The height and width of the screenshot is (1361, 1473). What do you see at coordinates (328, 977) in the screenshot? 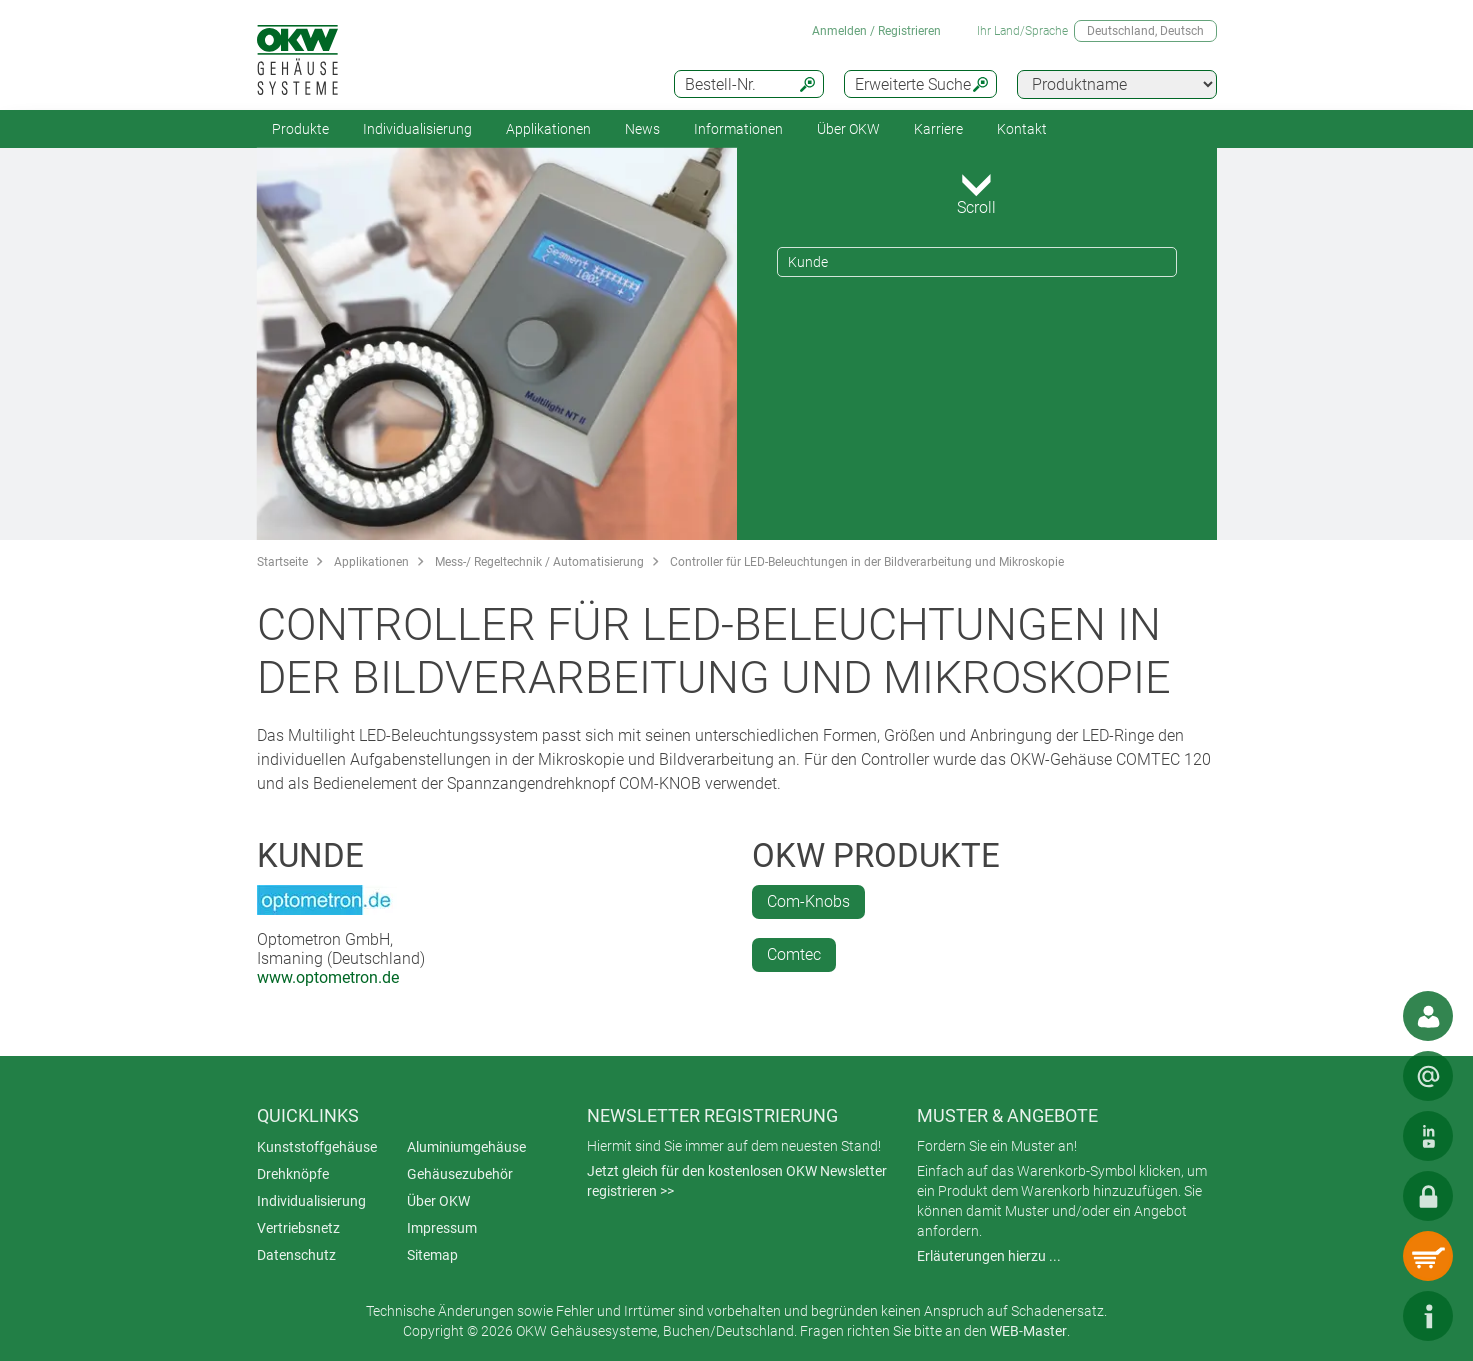
I see `www.optometron.de` at bounding box center [328, 977].